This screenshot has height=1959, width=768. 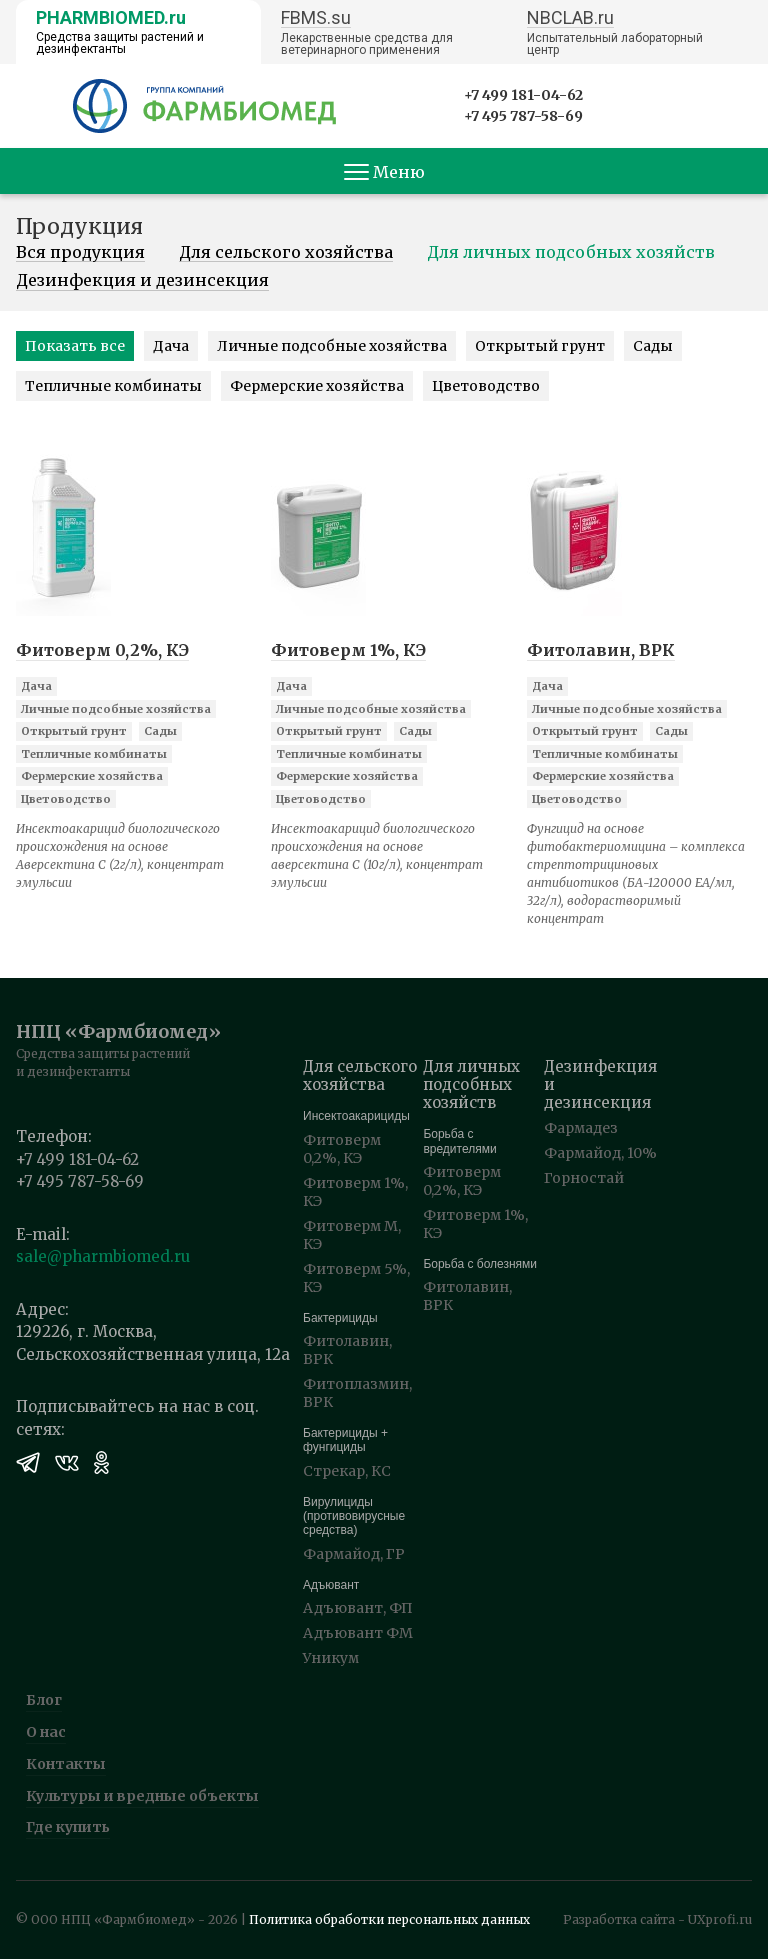 I want to click on Дезинфекция и дезинсекция, so click(x=142, y=281).